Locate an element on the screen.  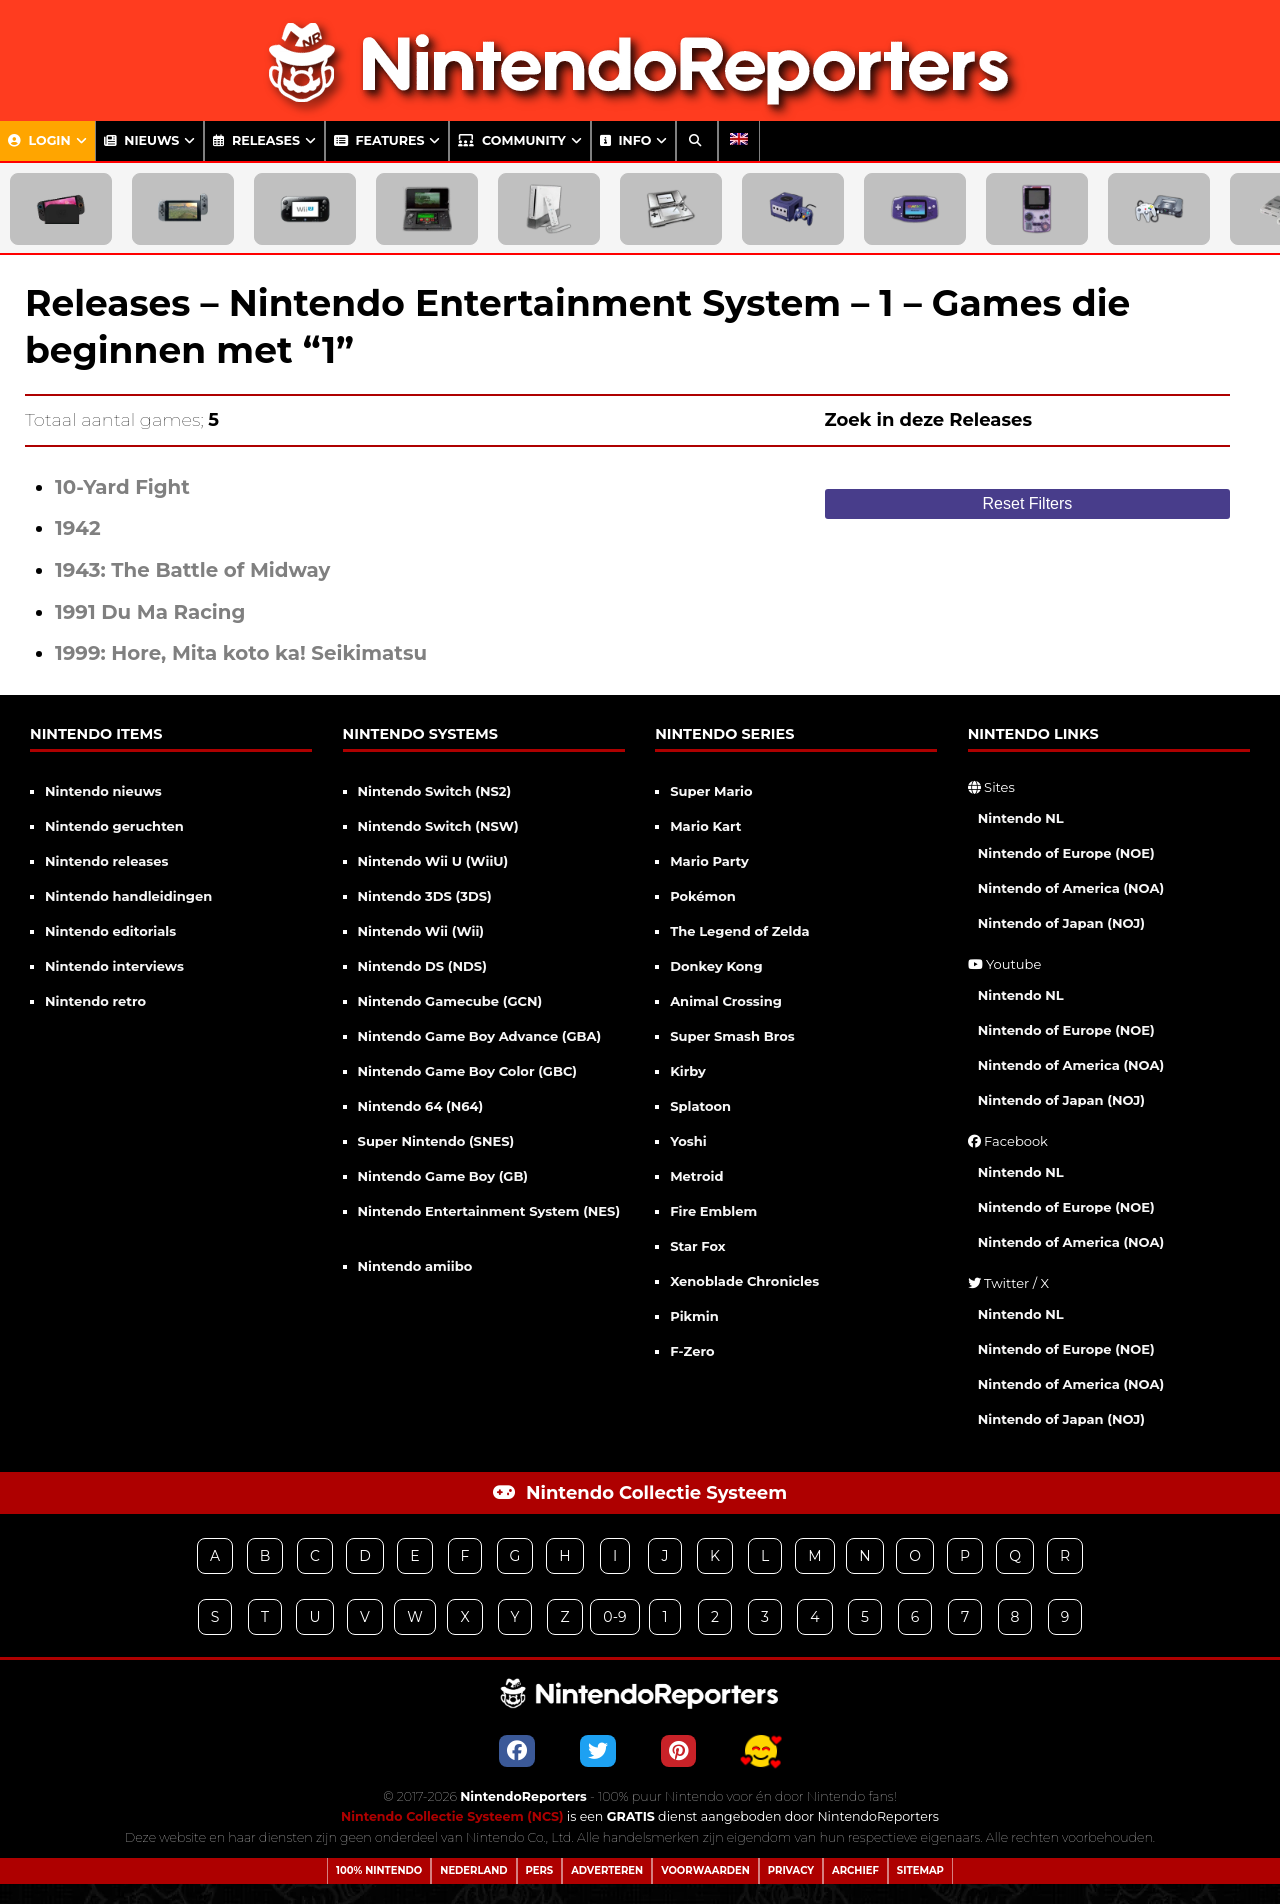
Nintendo handleidingen is located at coordinates (128, 896).